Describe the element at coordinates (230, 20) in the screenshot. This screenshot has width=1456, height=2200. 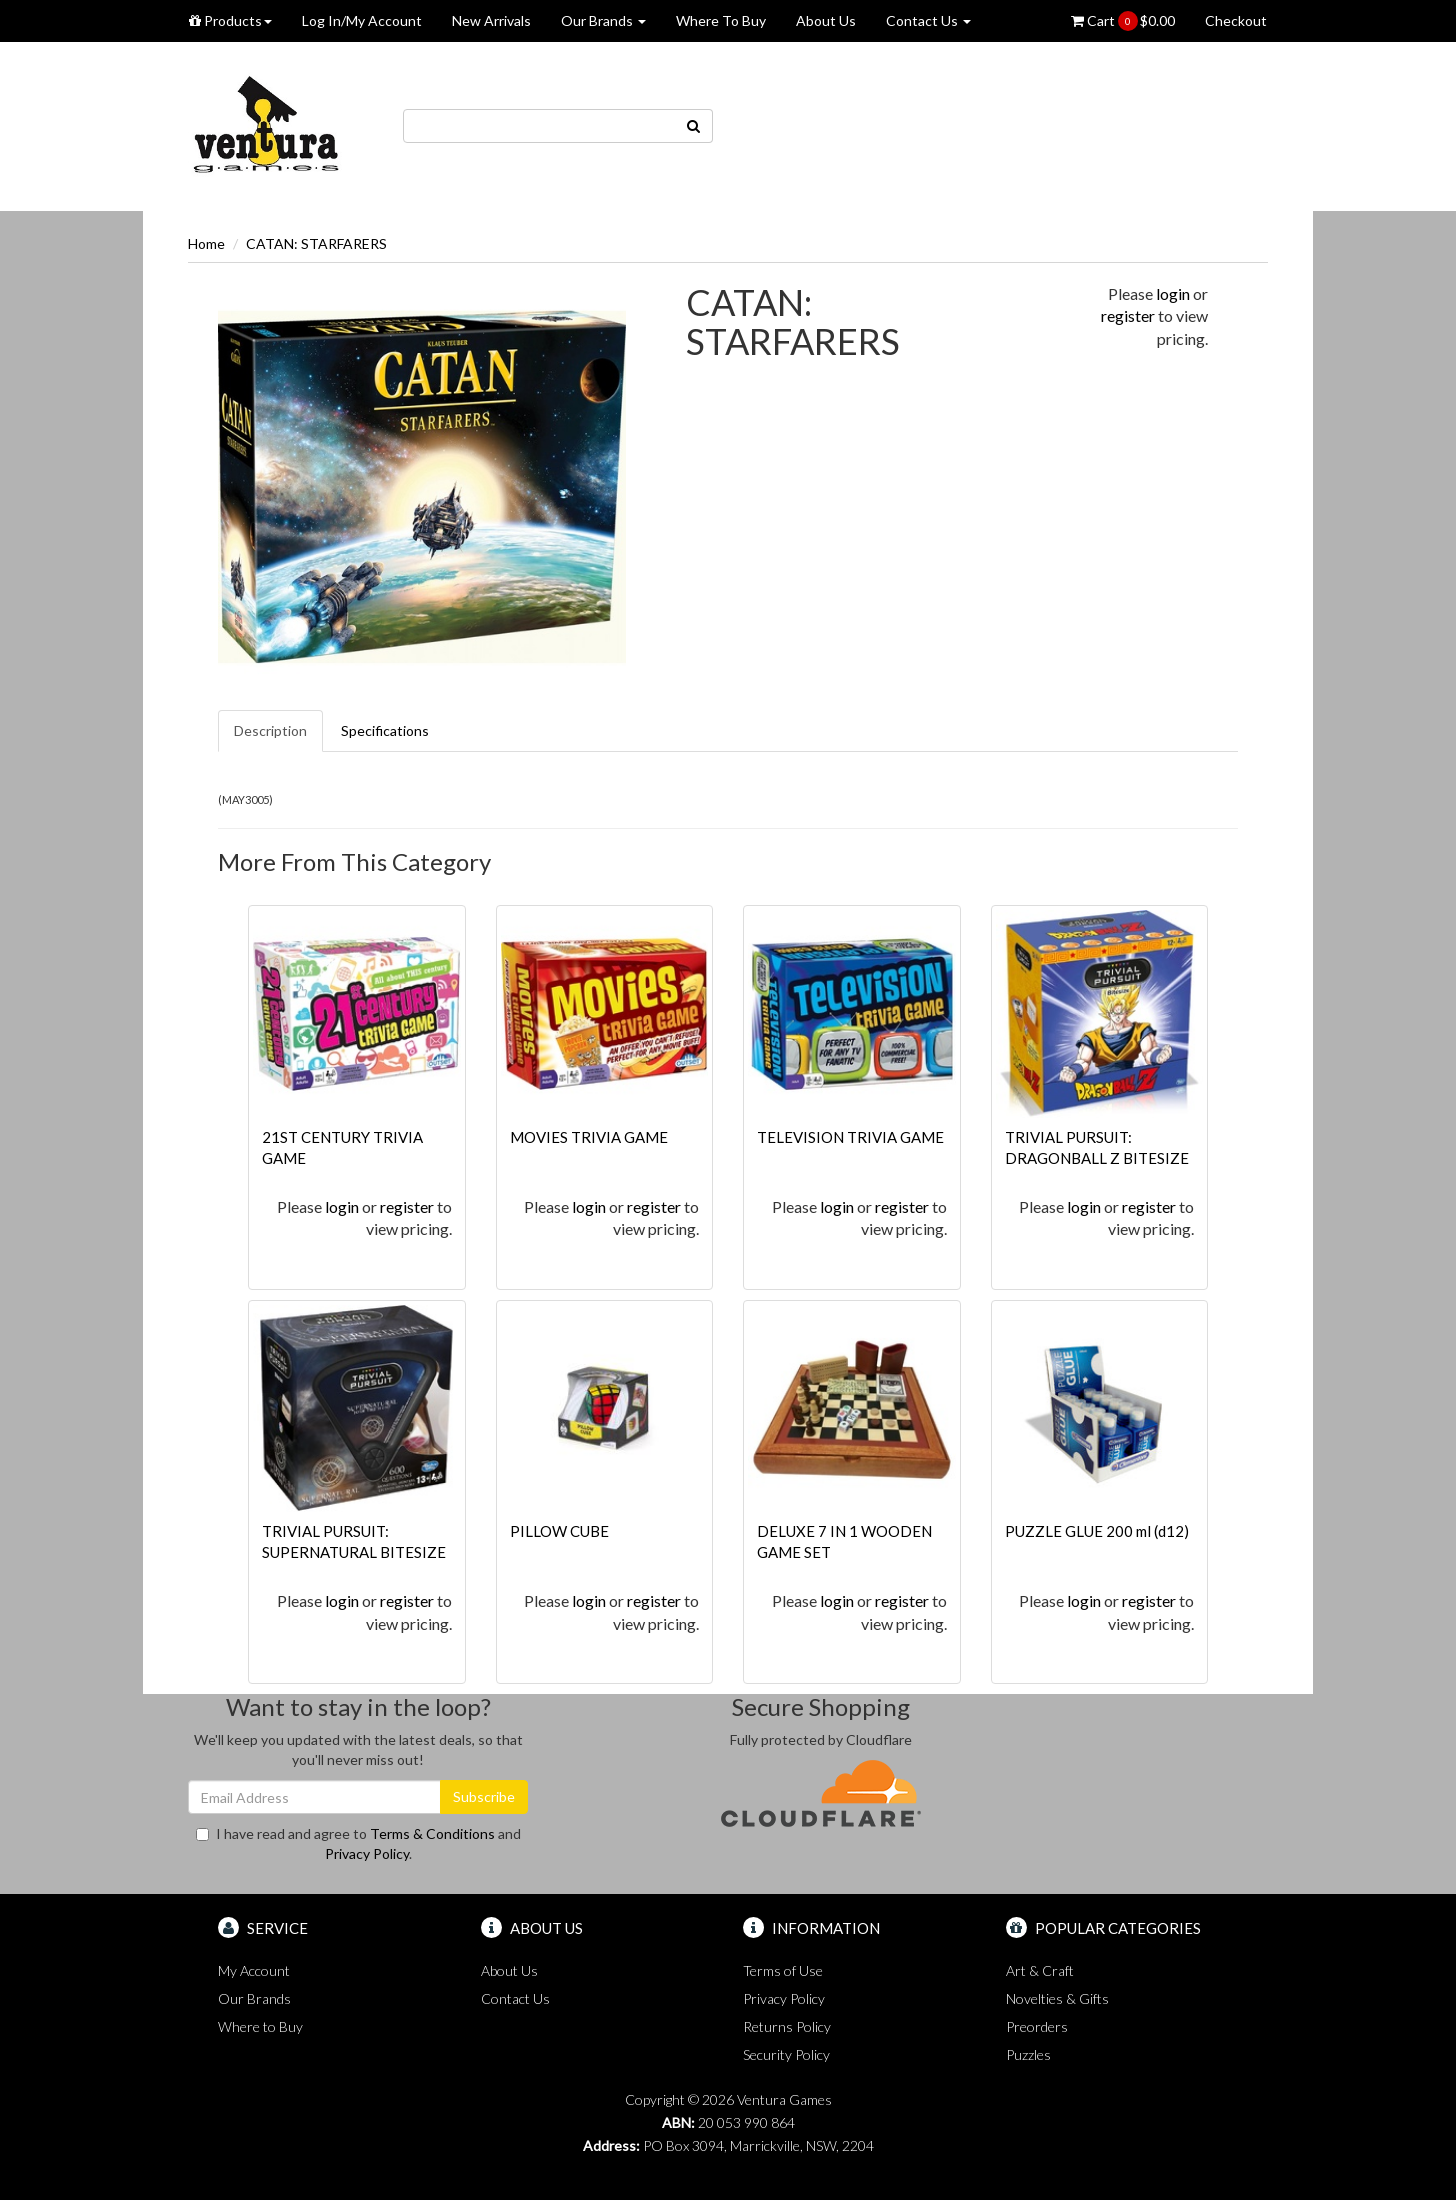
I see `Products` at that location.